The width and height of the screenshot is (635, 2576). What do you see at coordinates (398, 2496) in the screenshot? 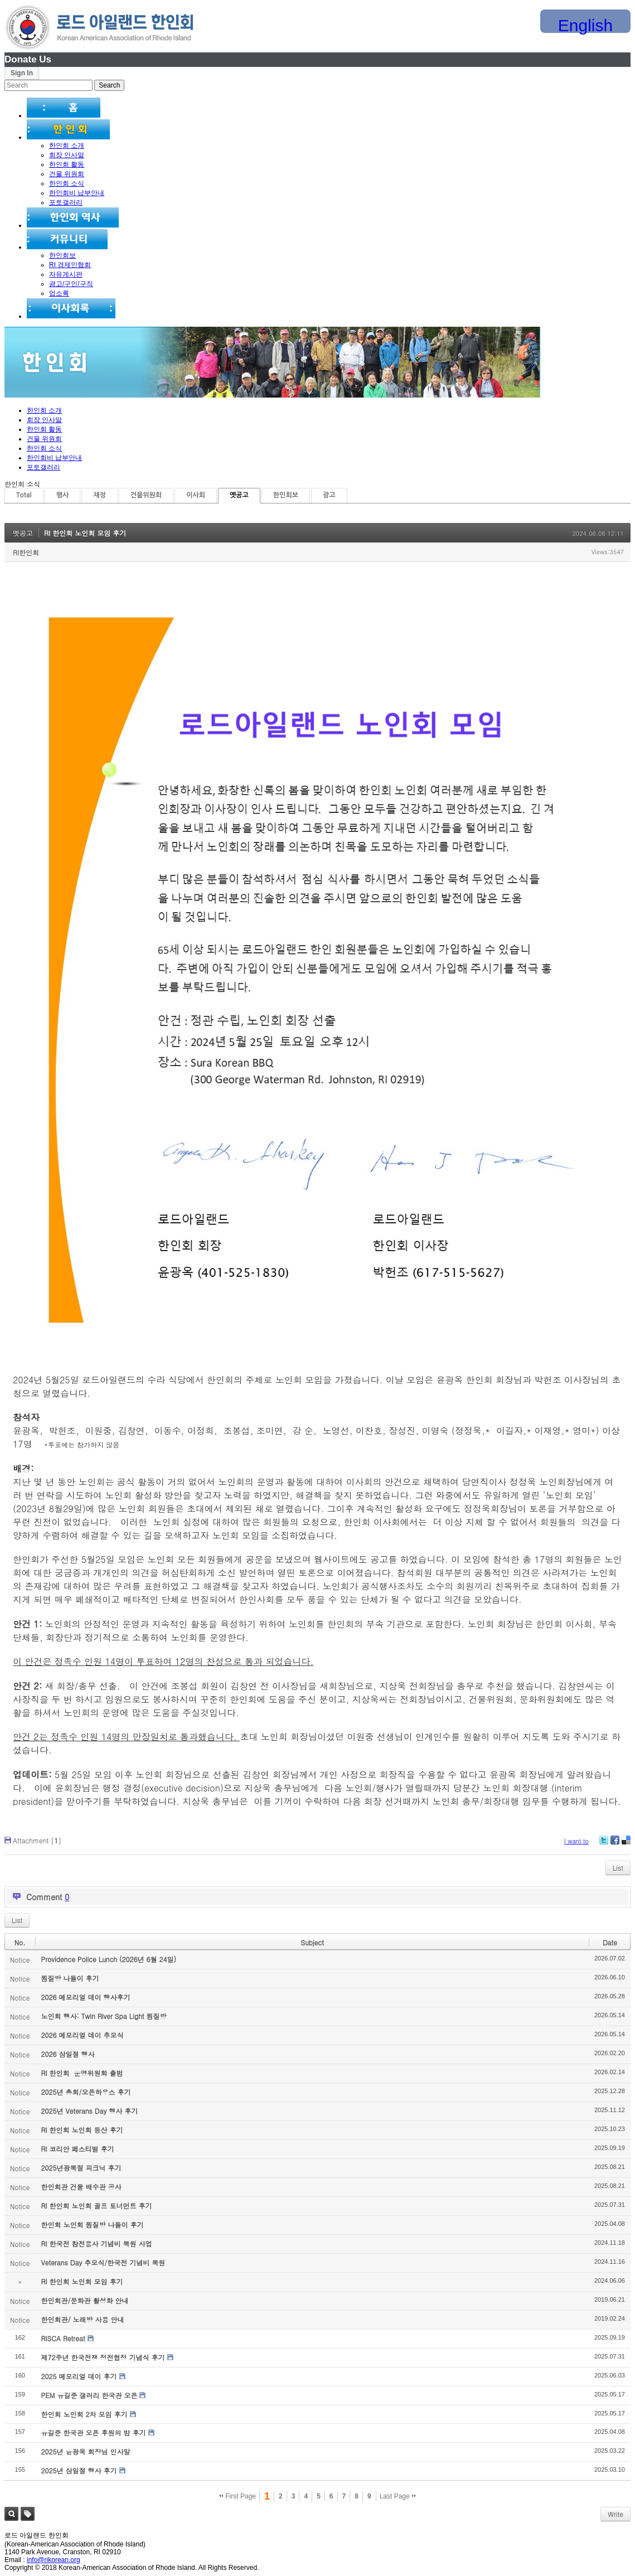
I see `Last Page` at bounding box center [398, 2496].